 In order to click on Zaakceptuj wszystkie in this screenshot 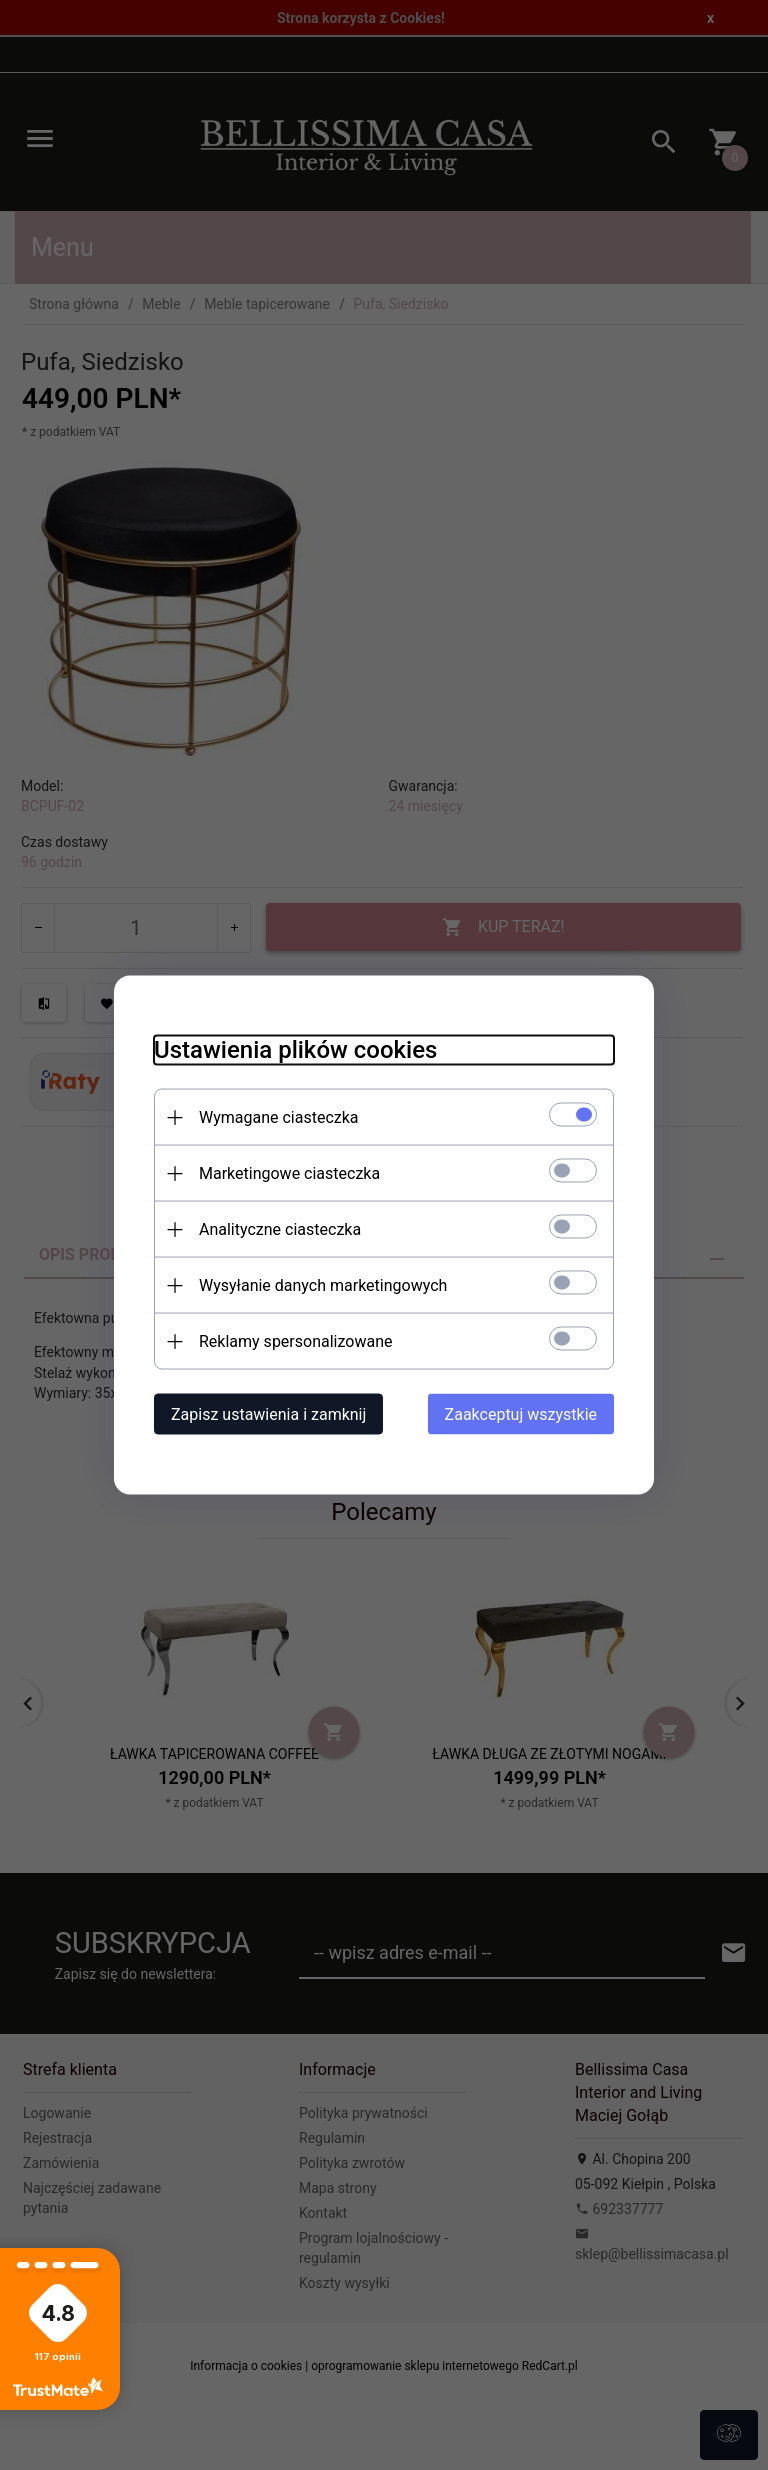, I will do `click(521, 1414)`.